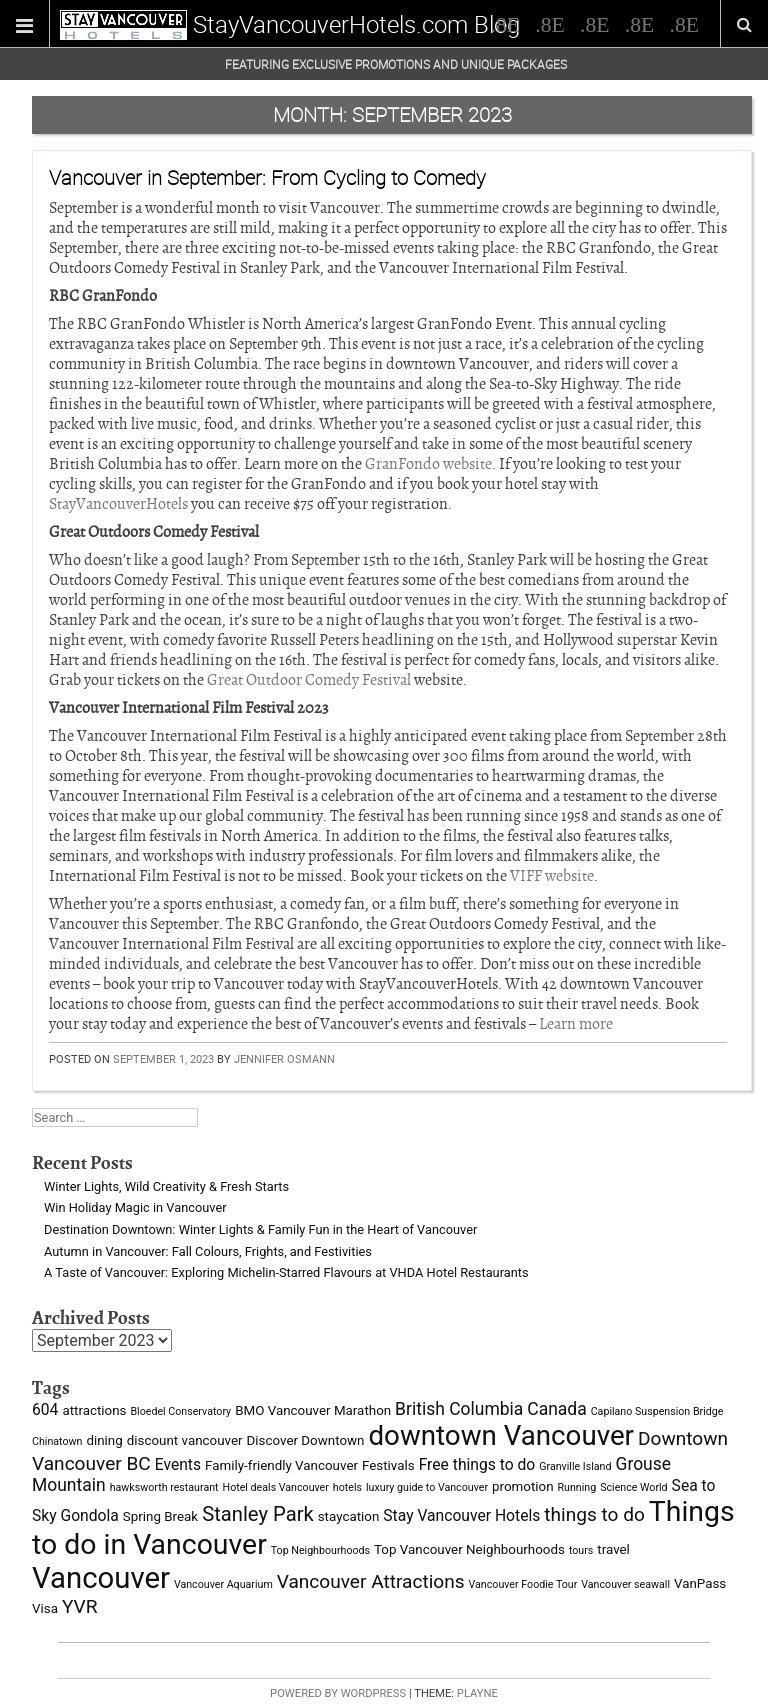 The width and height of the screenshot is (768, 1708). What do you see at coordinates (477, 1693) in the screenshot?
I see `Playne` at bounding box center [477, 1693].